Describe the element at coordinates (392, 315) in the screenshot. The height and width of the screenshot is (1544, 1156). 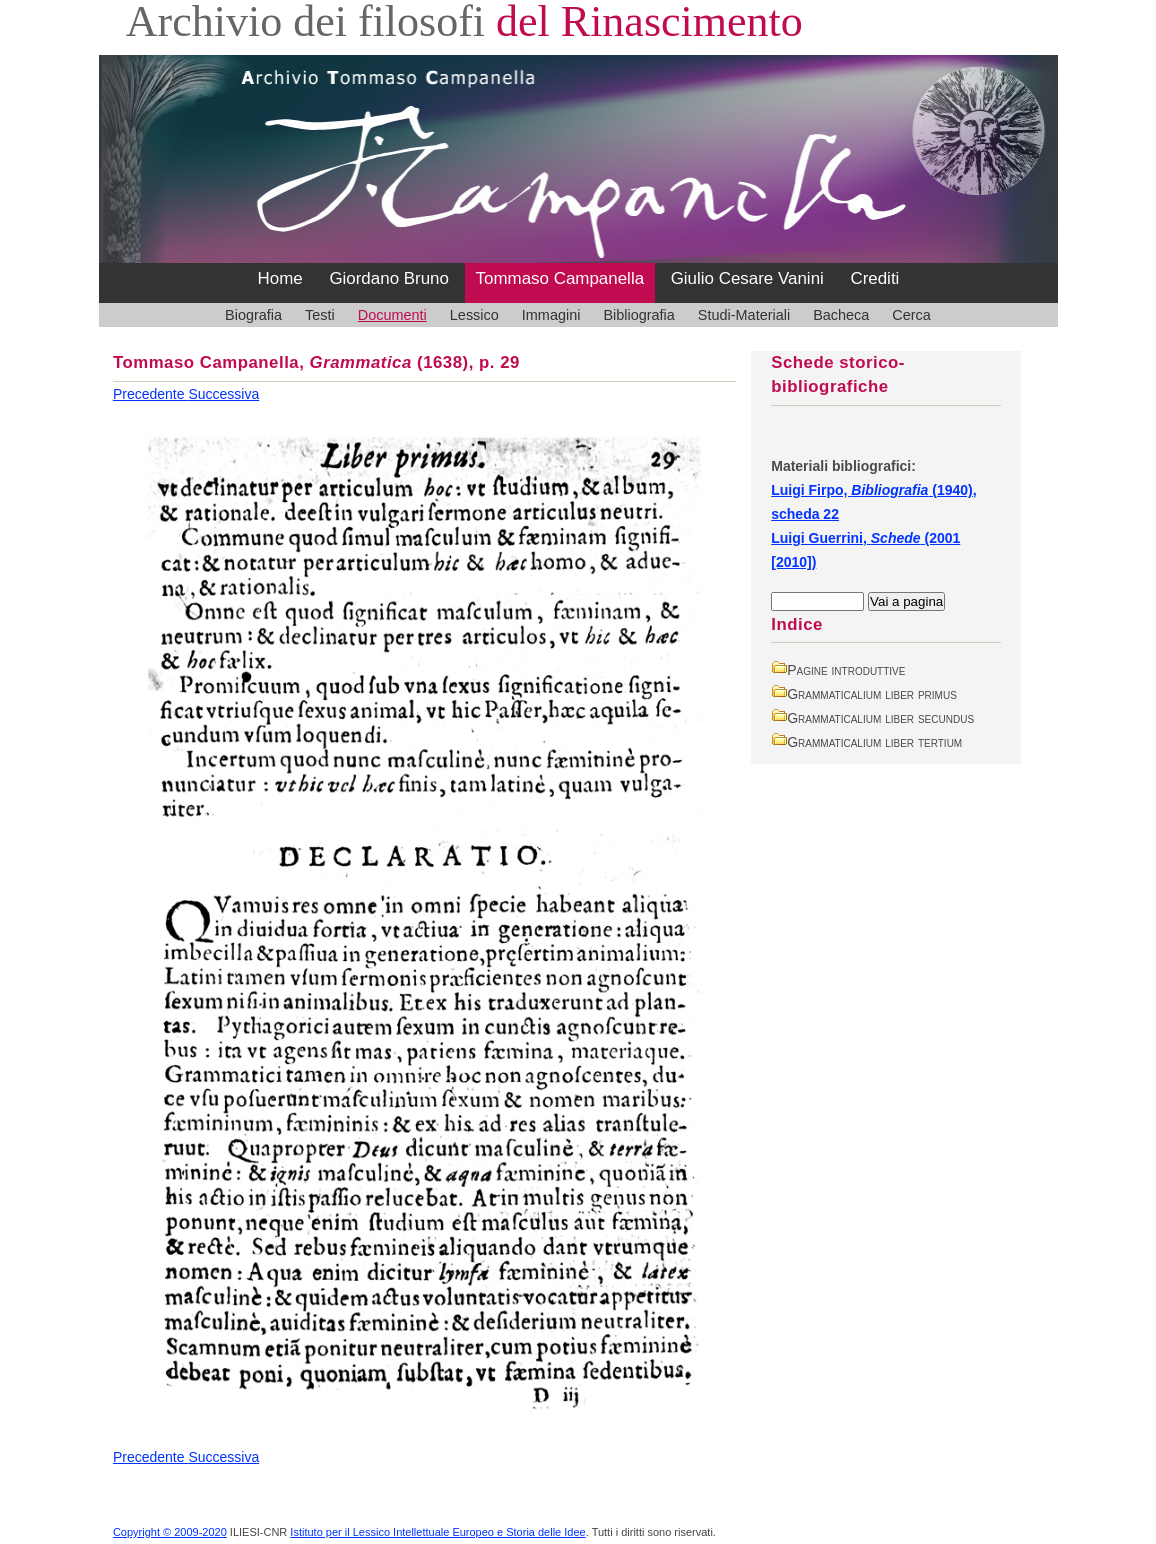
I see `Documenti` at that location.